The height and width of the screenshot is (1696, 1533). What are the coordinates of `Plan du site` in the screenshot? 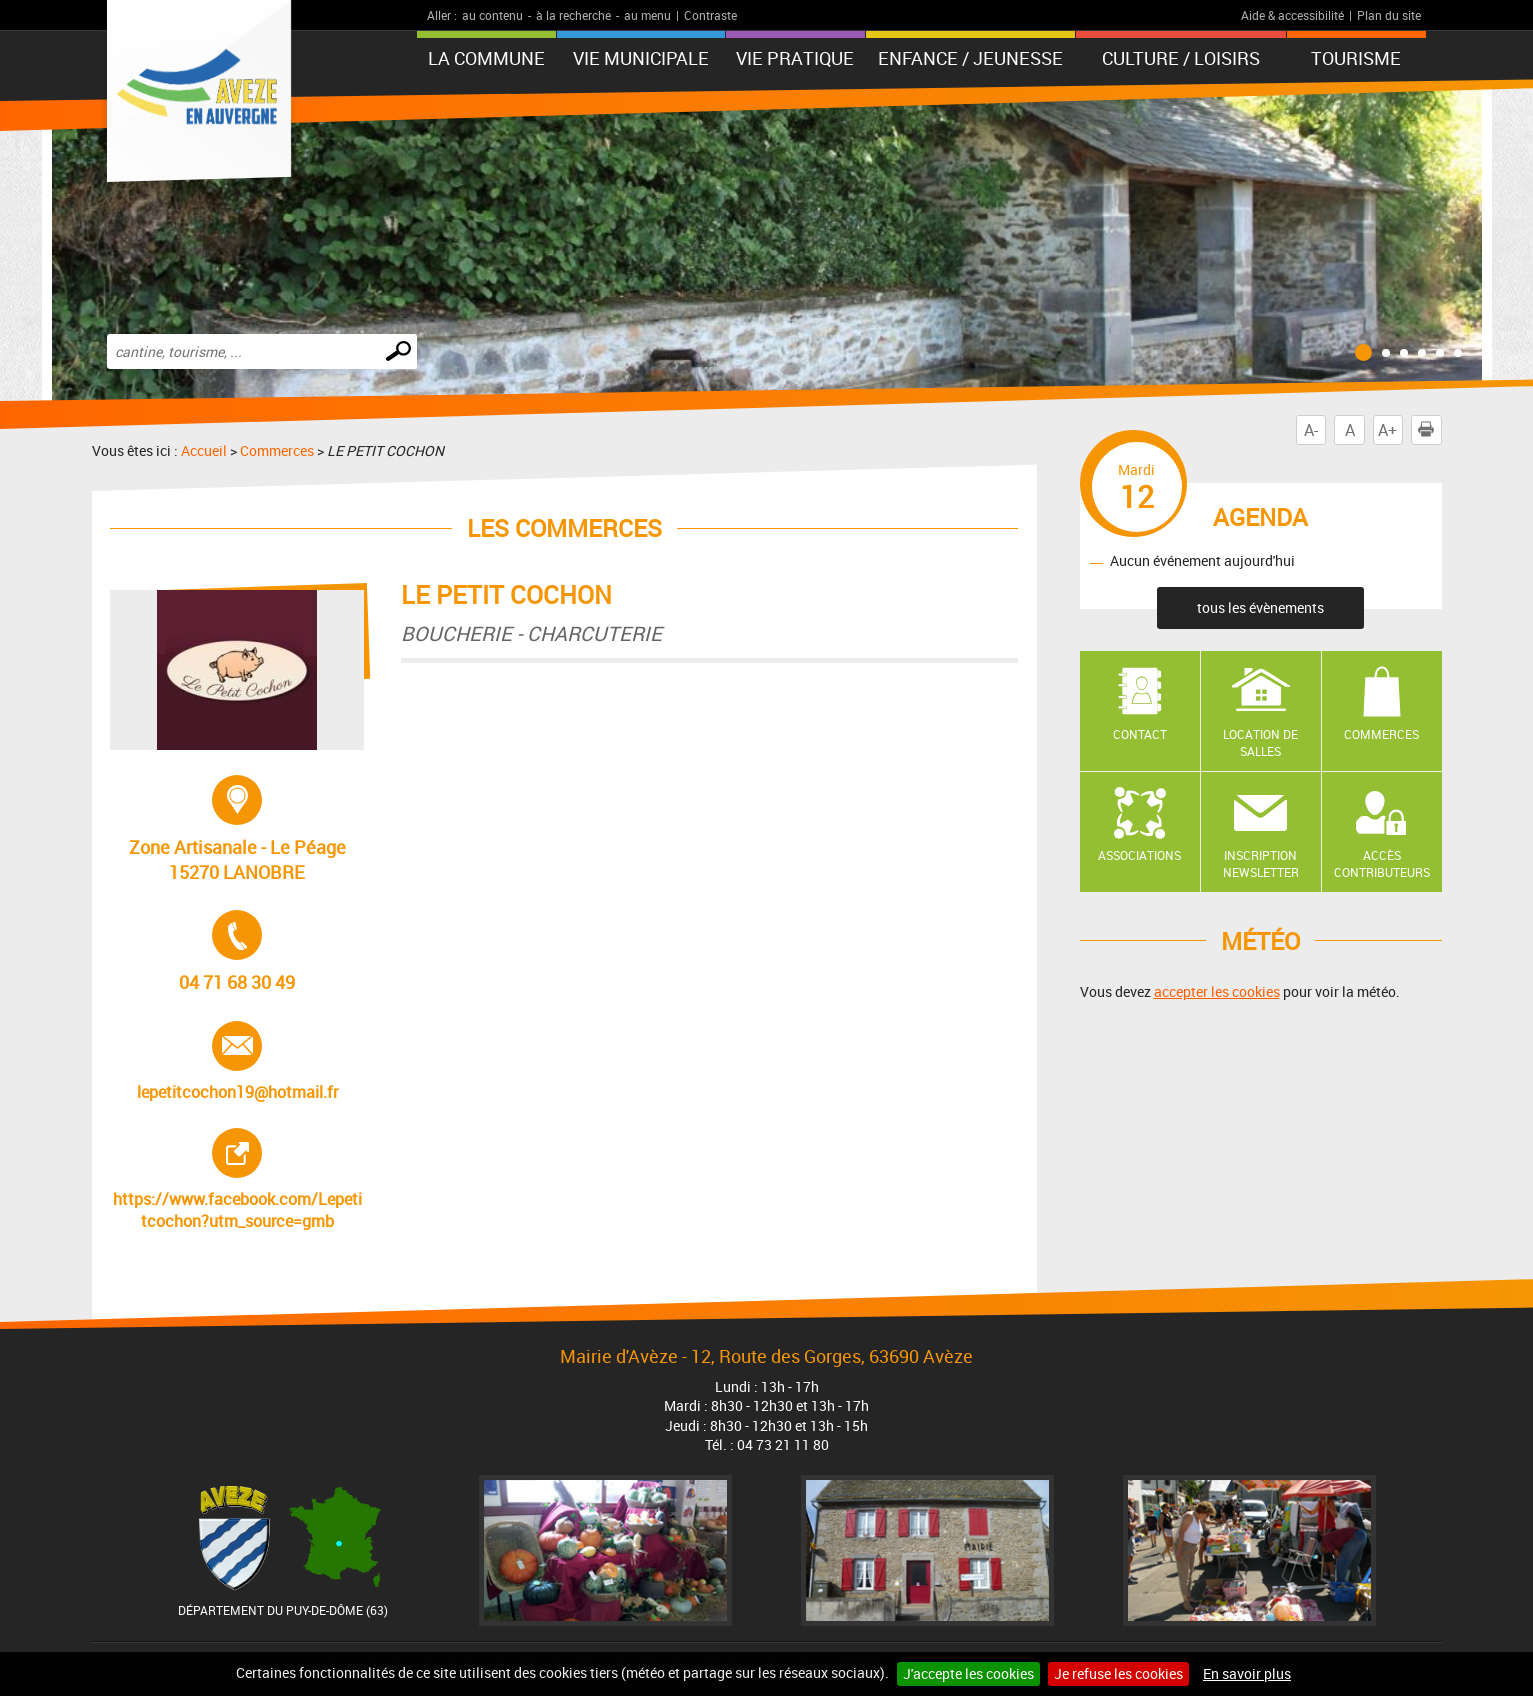 It's located at (1389, 15).